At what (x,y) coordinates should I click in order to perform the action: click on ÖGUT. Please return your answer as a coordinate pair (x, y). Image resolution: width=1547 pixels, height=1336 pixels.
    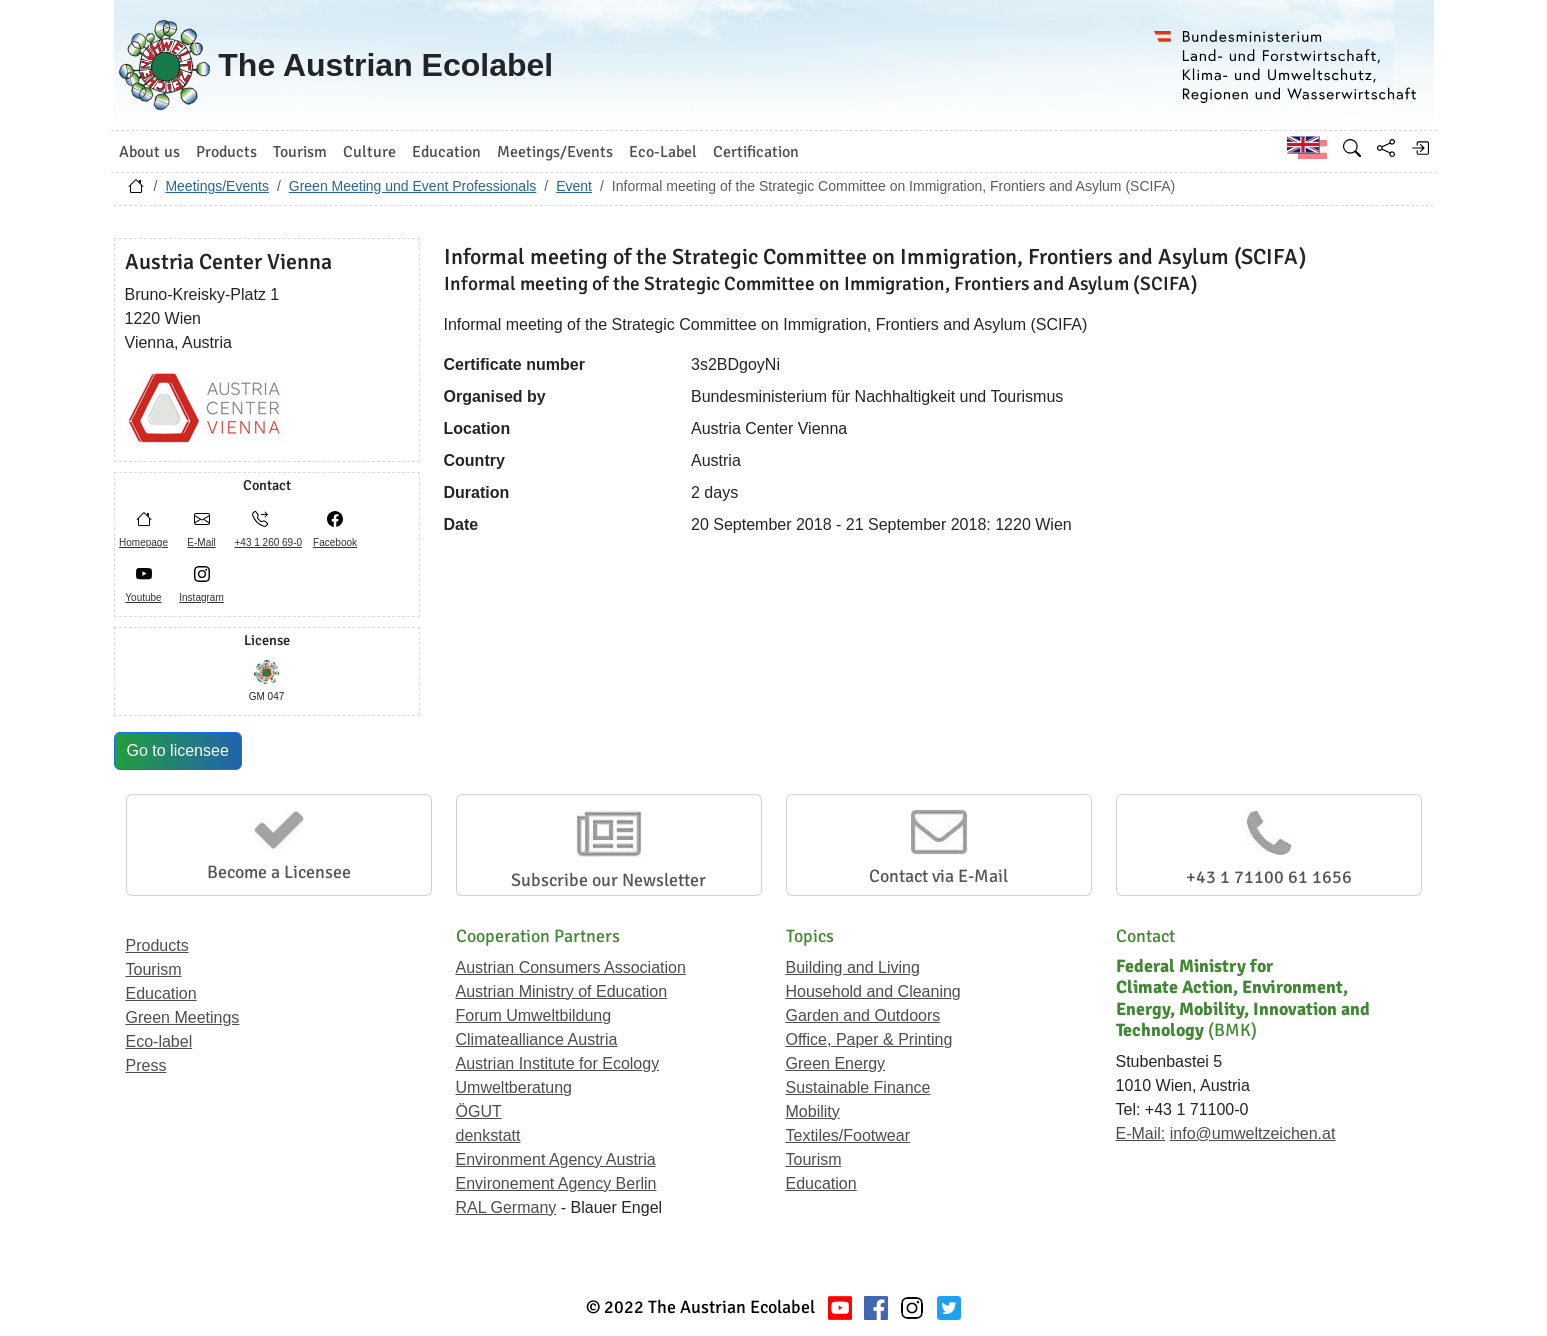
    Looking at the image, I should click on (479, 1111).